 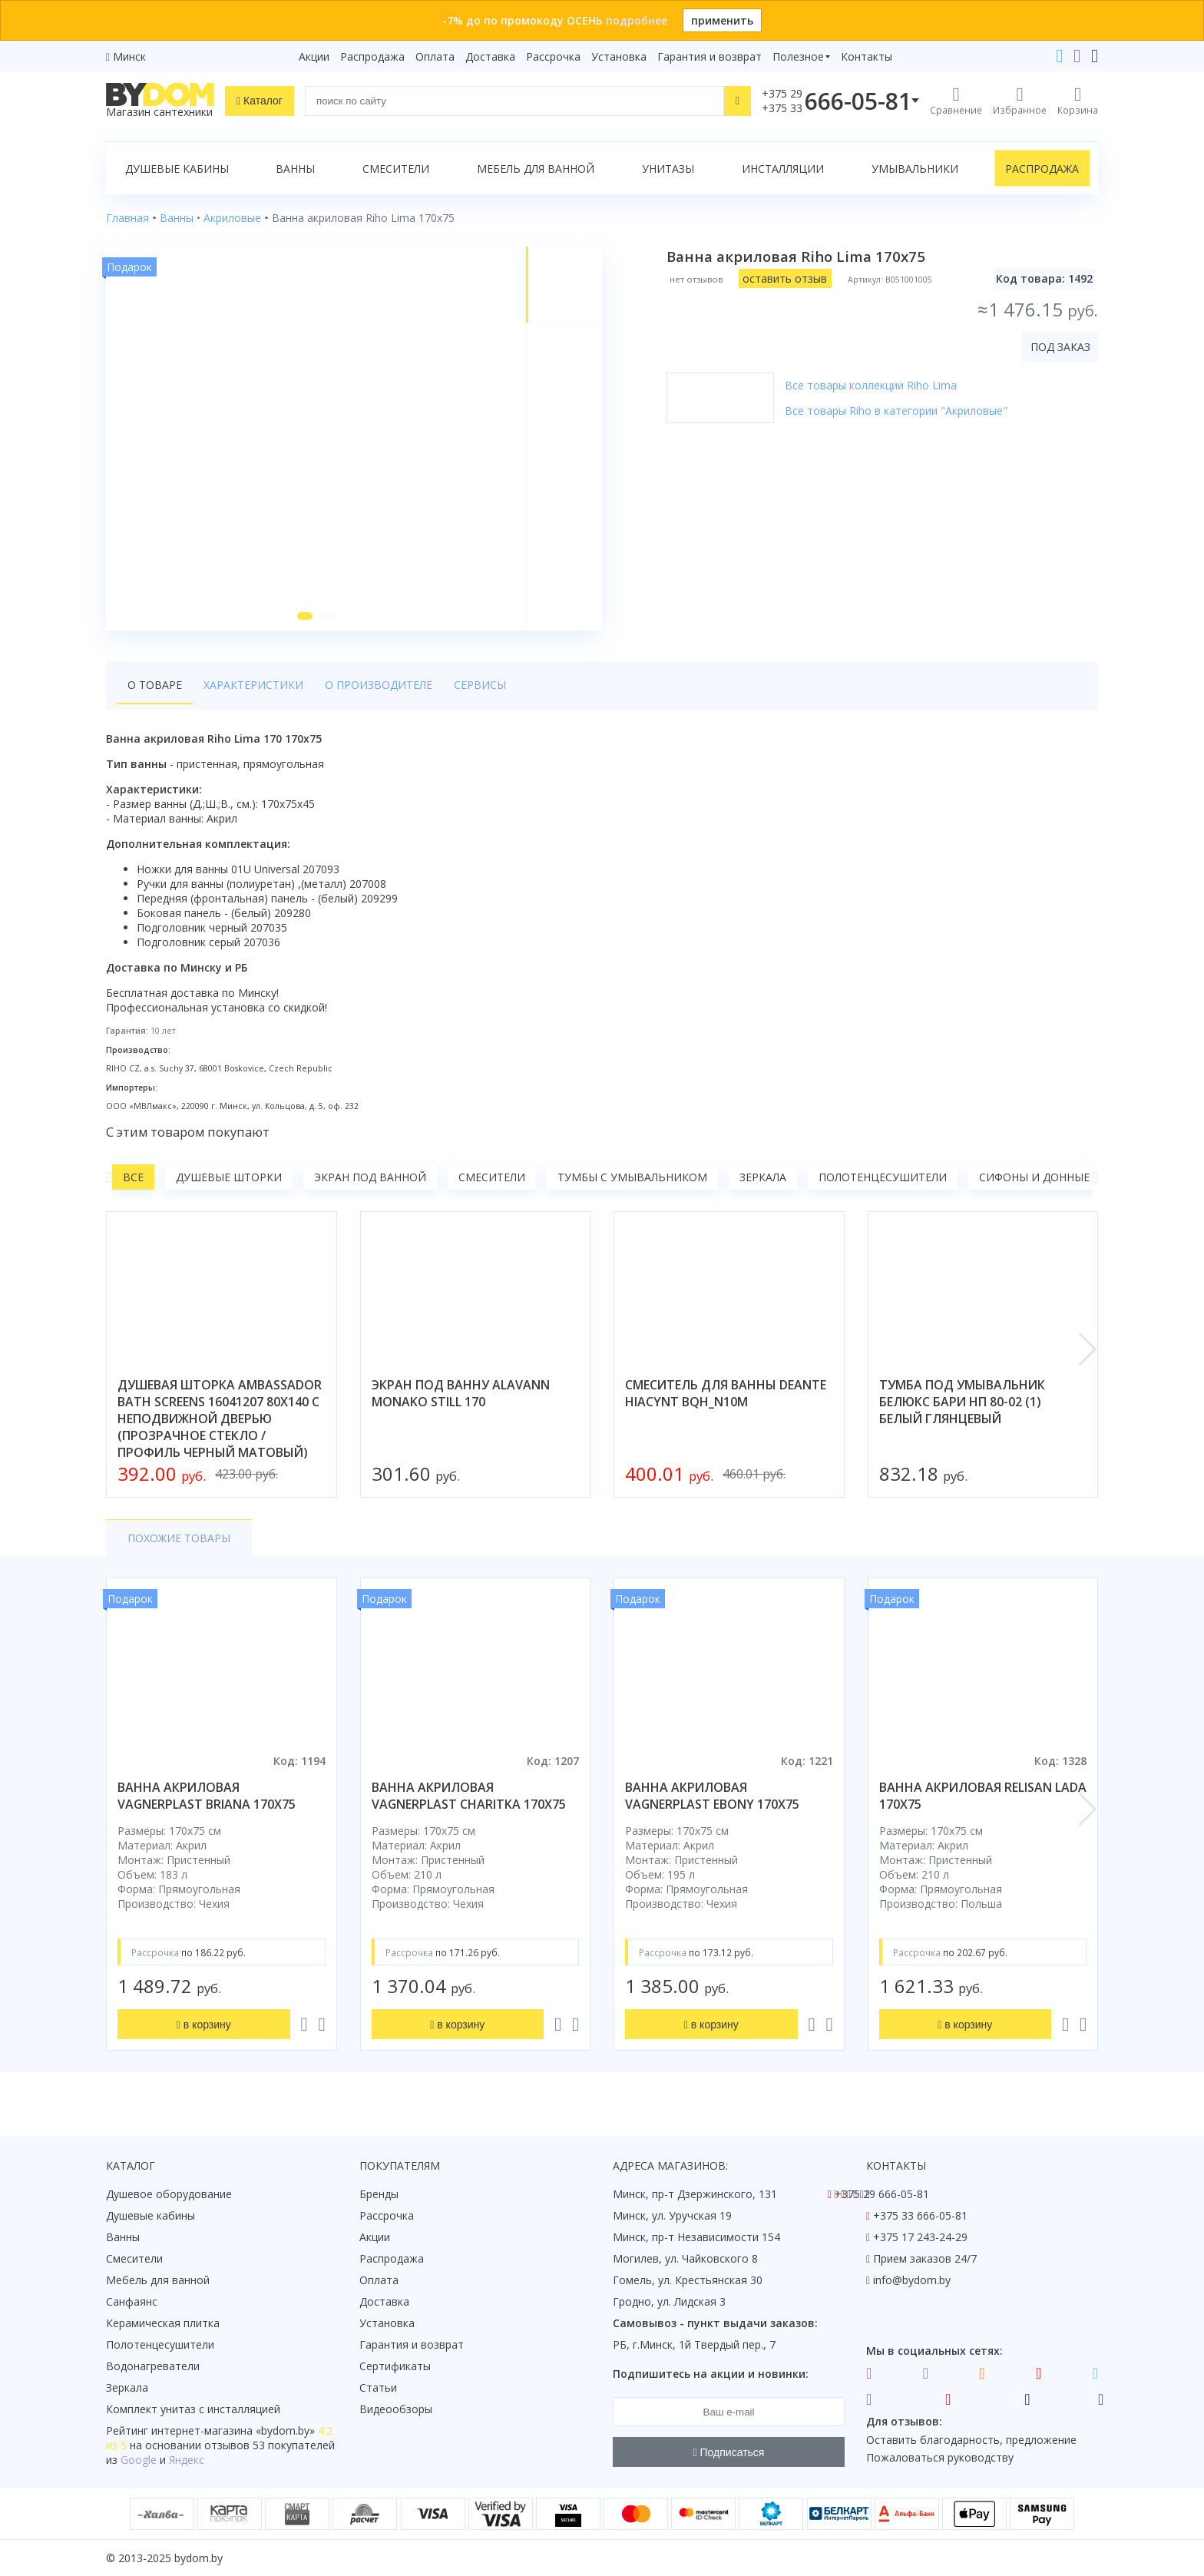 I want to click on интернет-магазина «», so click(x=233, y=2430).